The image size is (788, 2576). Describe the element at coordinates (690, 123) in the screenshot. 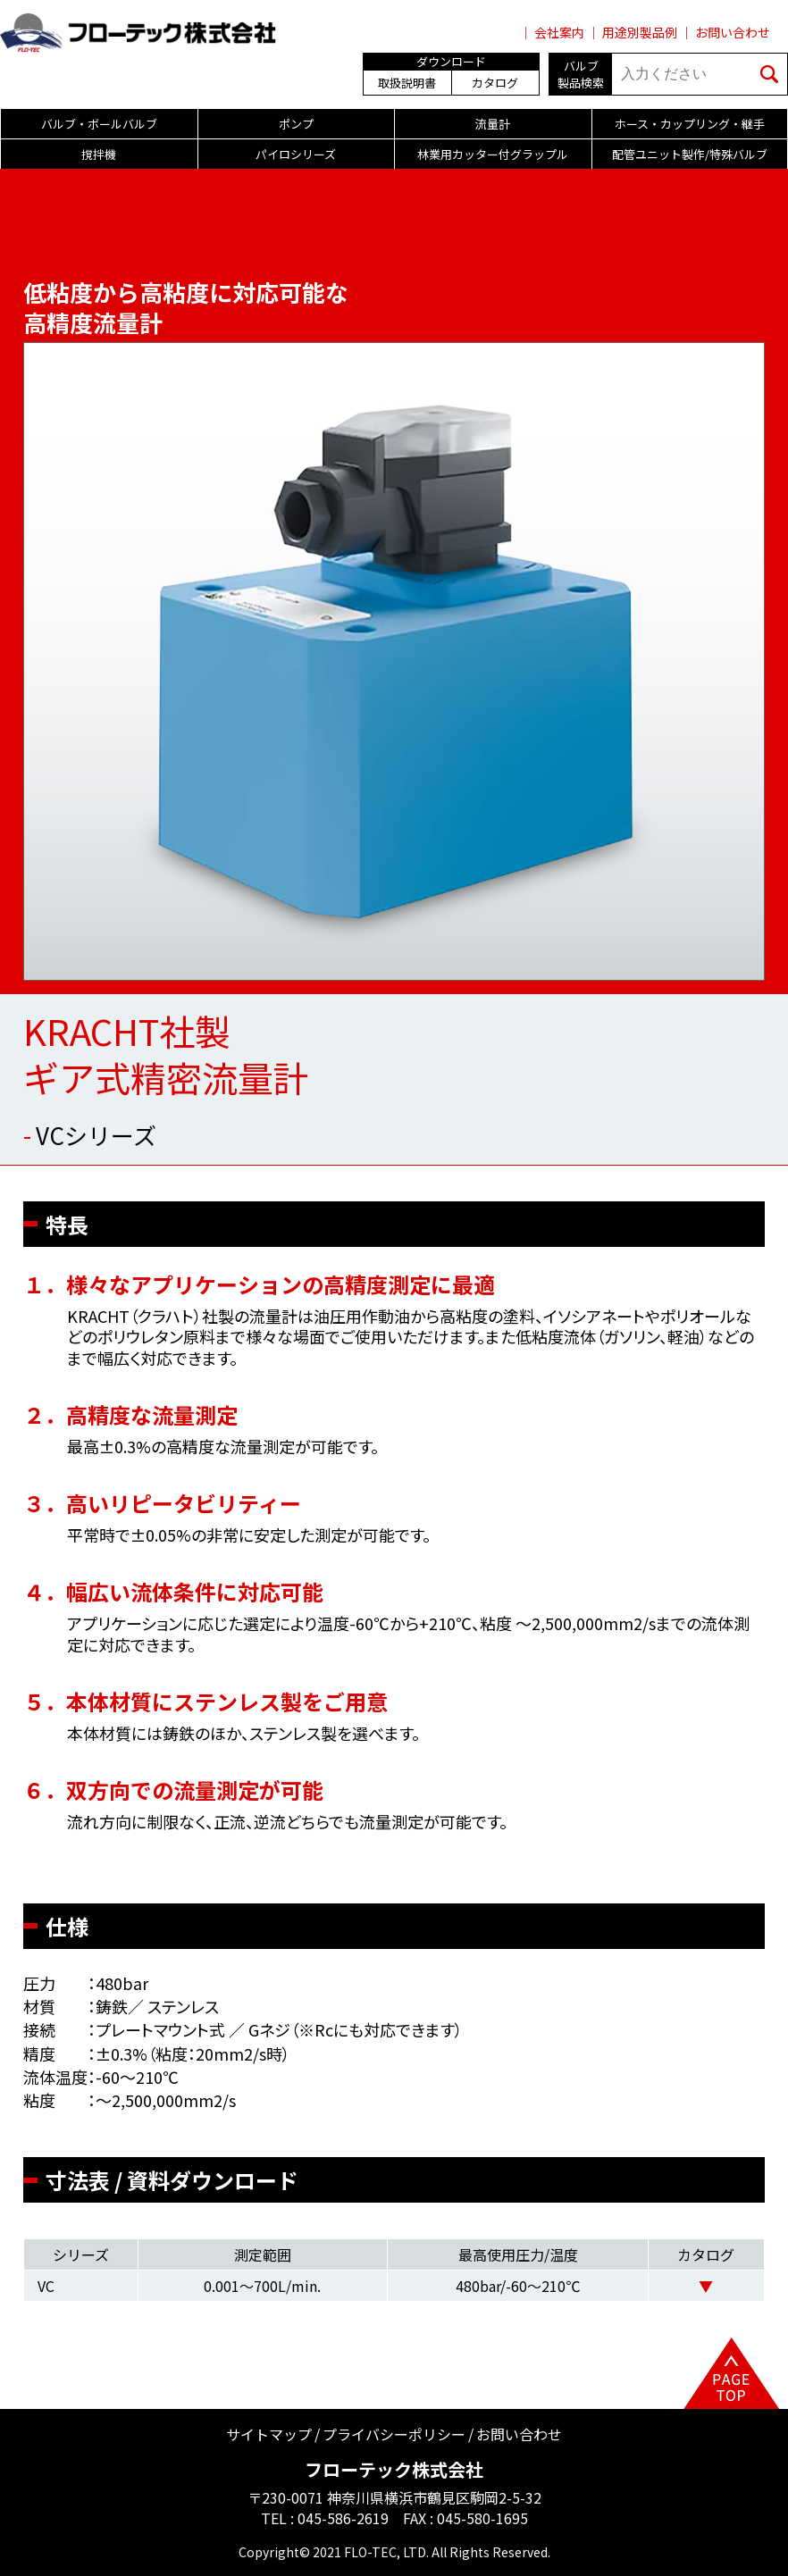

I see `ホース・カップリング・継手` at that location.